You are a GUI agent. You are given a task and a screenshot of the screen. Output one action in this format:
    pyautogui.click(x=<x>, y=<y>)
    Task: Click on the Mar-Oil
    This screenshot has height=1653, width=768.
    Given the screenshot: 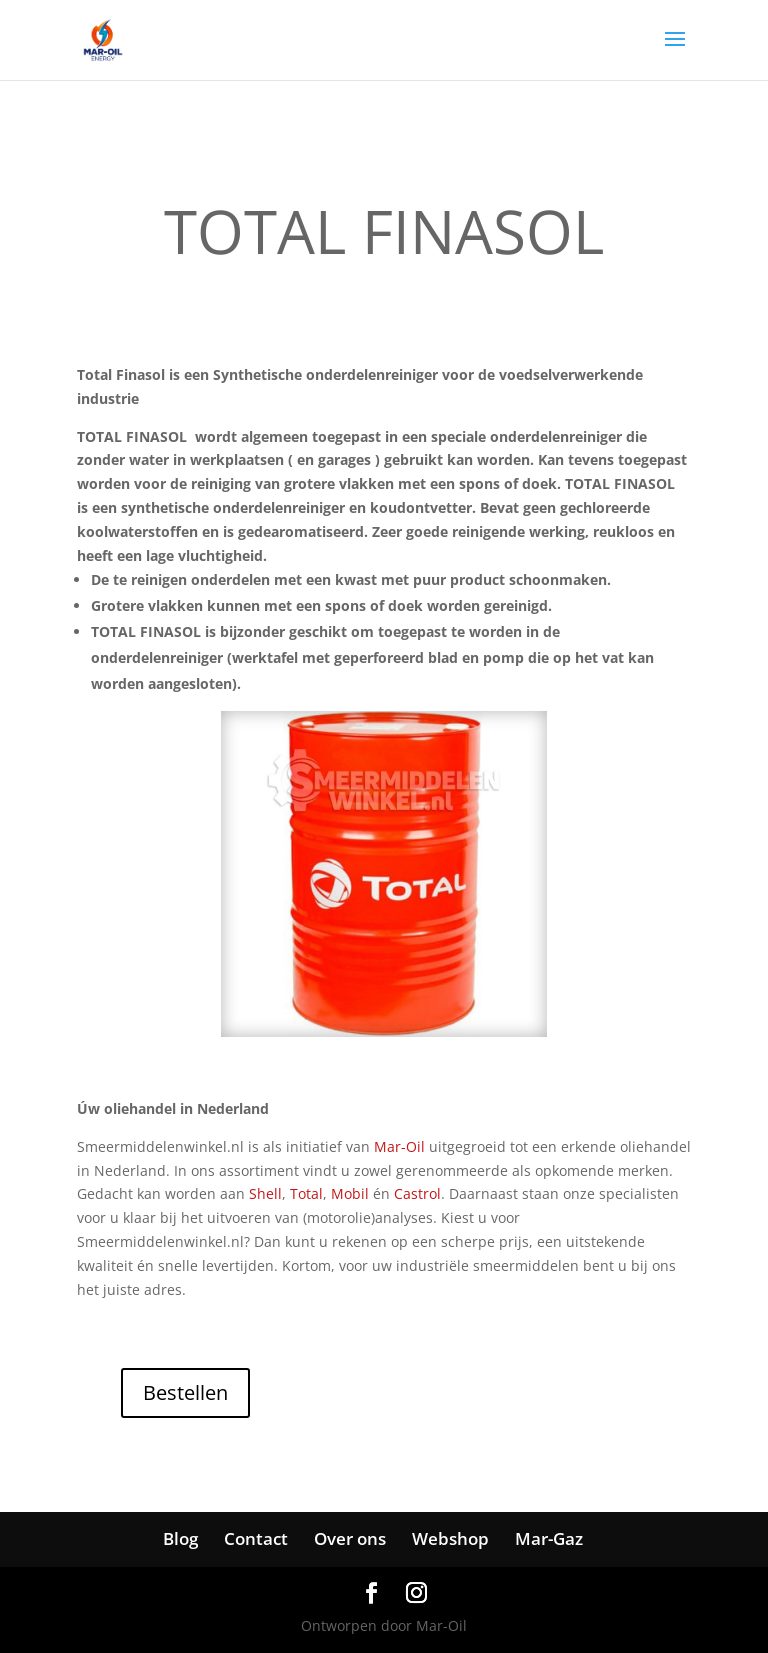 What is the action you would take?
    pyautogui.click(x=399, y=1146)
    